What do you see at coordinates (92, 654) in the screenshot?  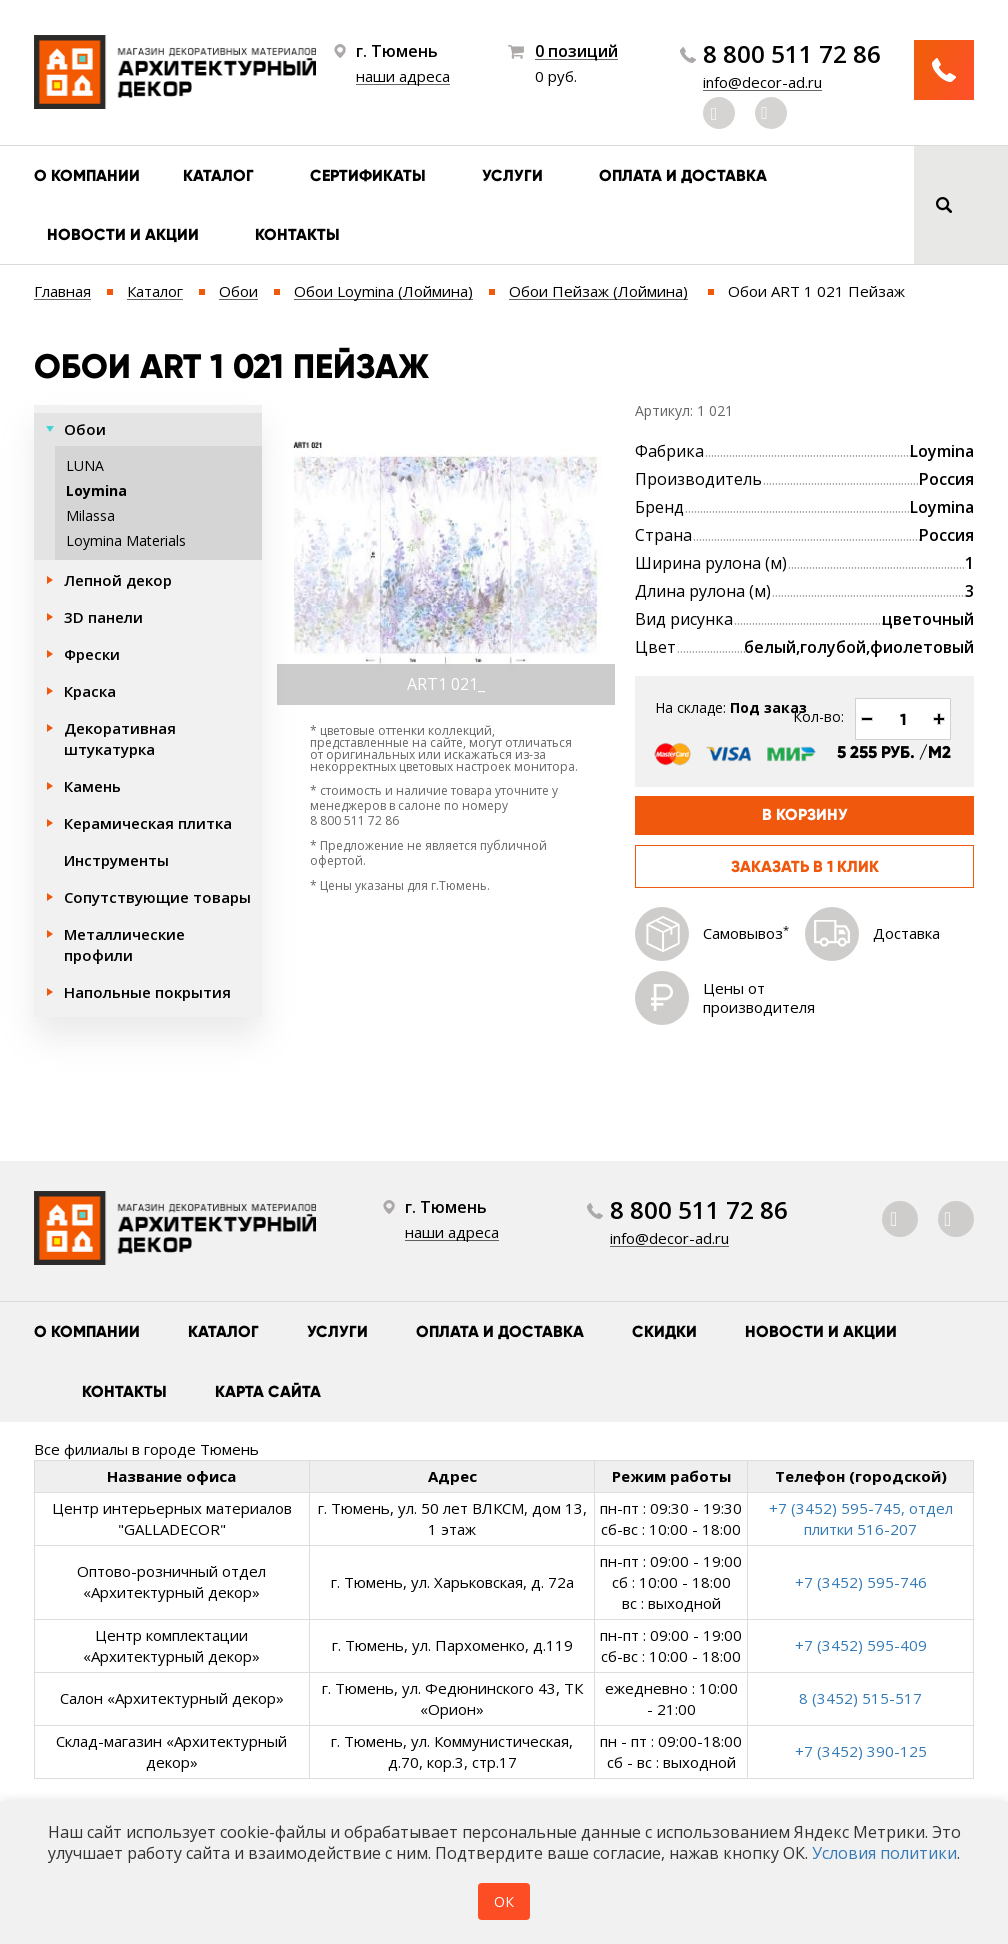 I see `Фрески` at bounding box center [92, 654].